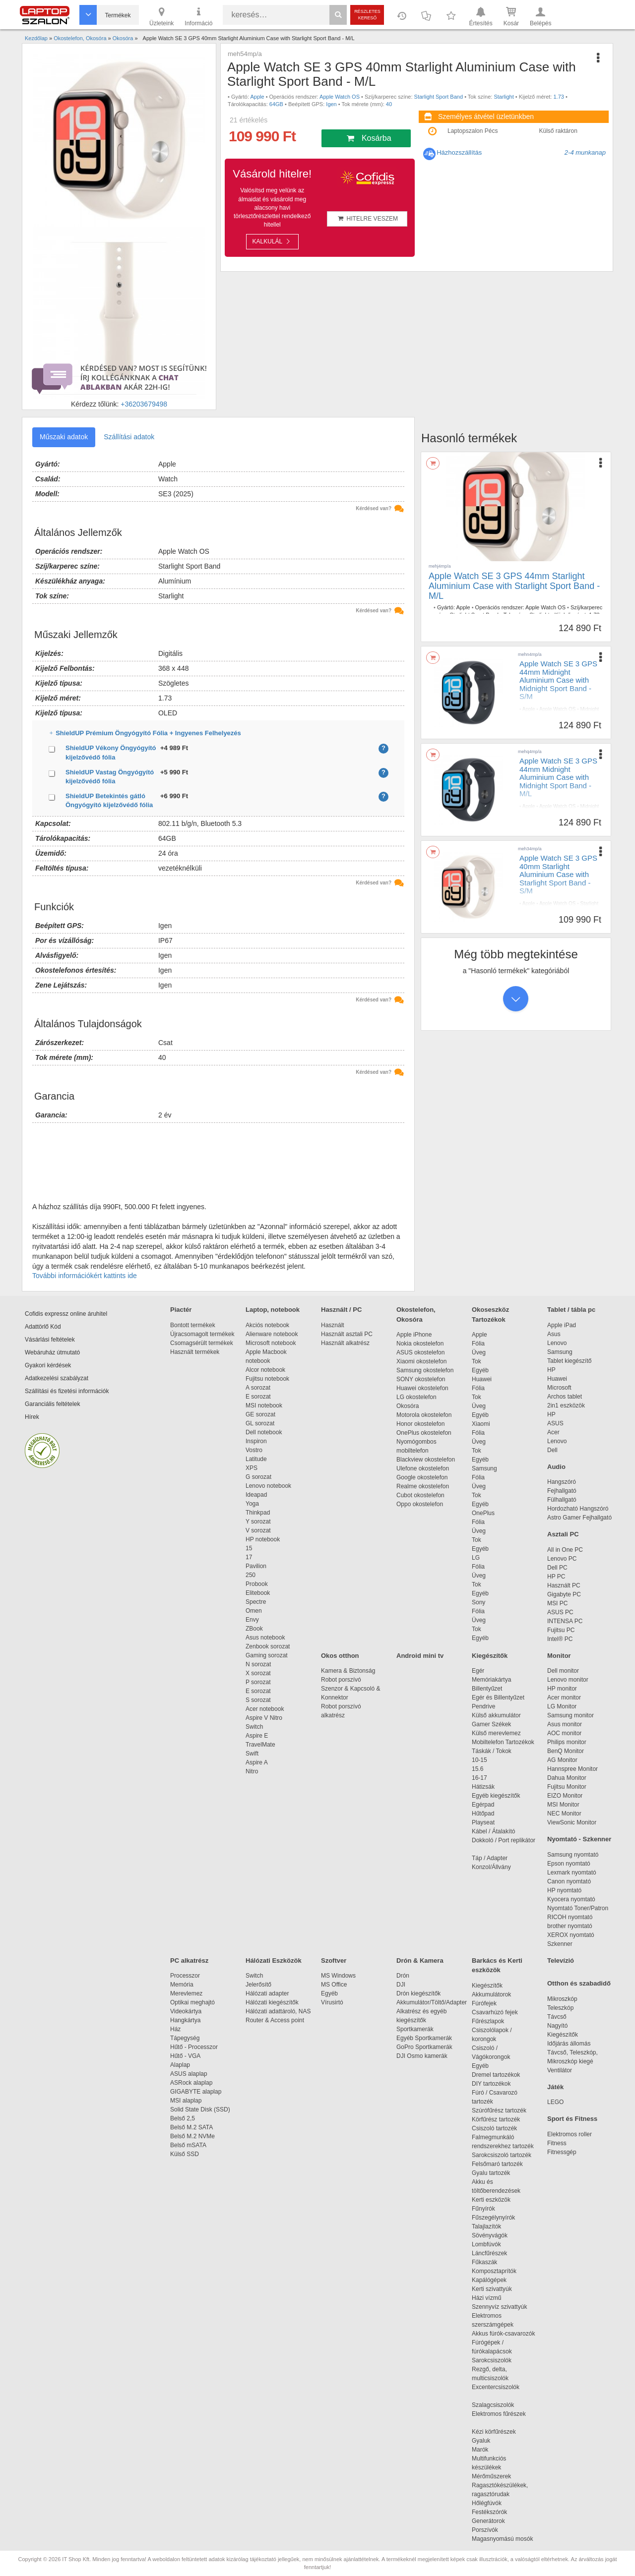  What do you see at coordinates (569, 1917) in the screenshot?
I see `RICOH nyomtató` at bounding box center [569, 1917].